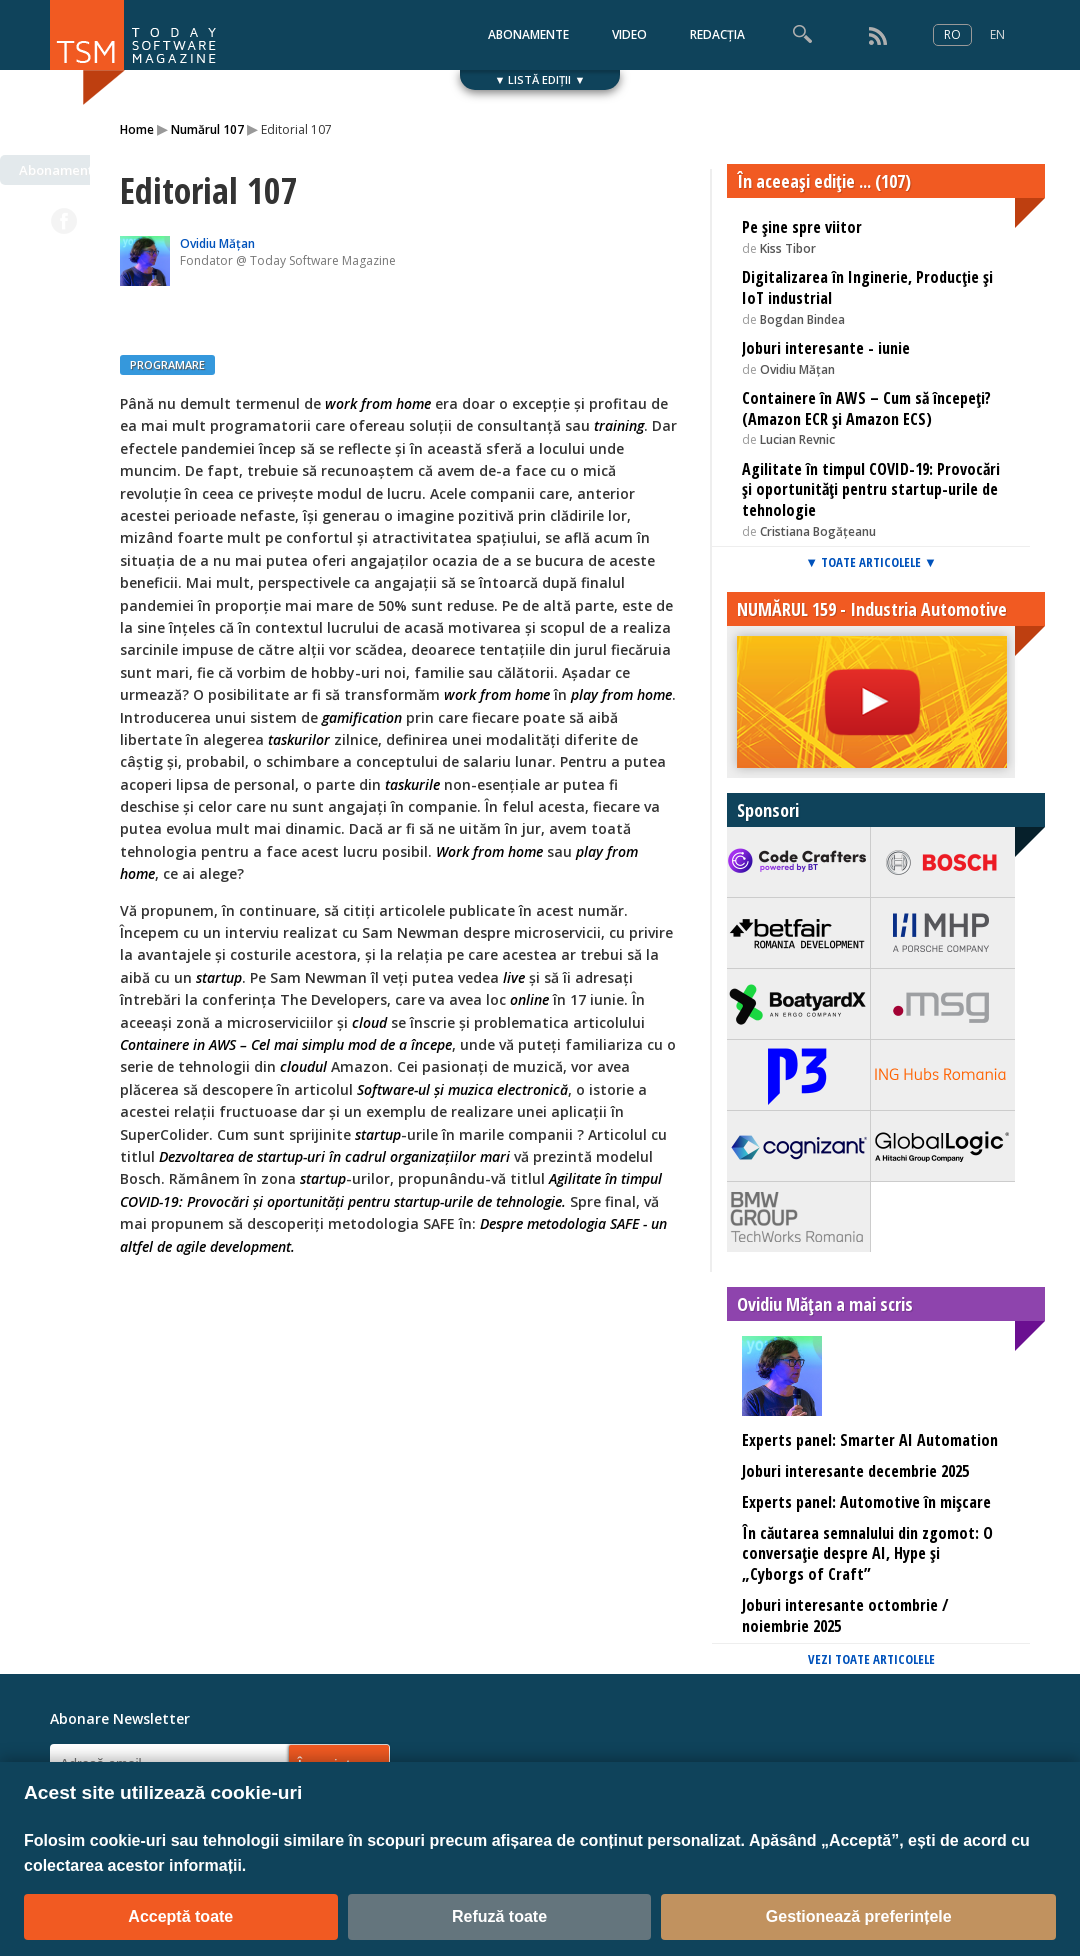  What do you see at coordinates (802, 227) in the screenshot?
I see `Pe șine spre viitor` at bounding box center [802, 227].